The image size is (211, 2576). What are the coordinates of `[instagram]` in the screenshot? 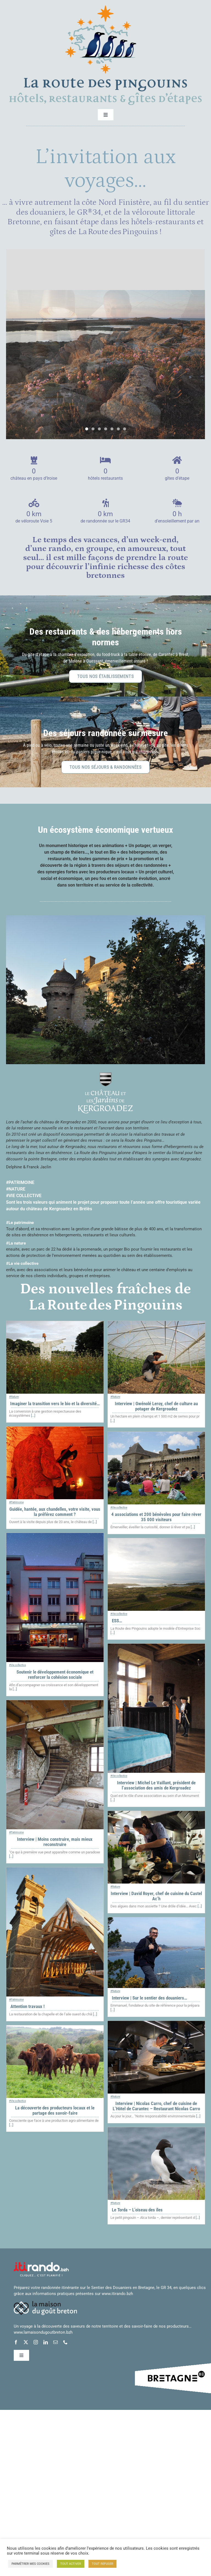 It's located at (36, 2343).